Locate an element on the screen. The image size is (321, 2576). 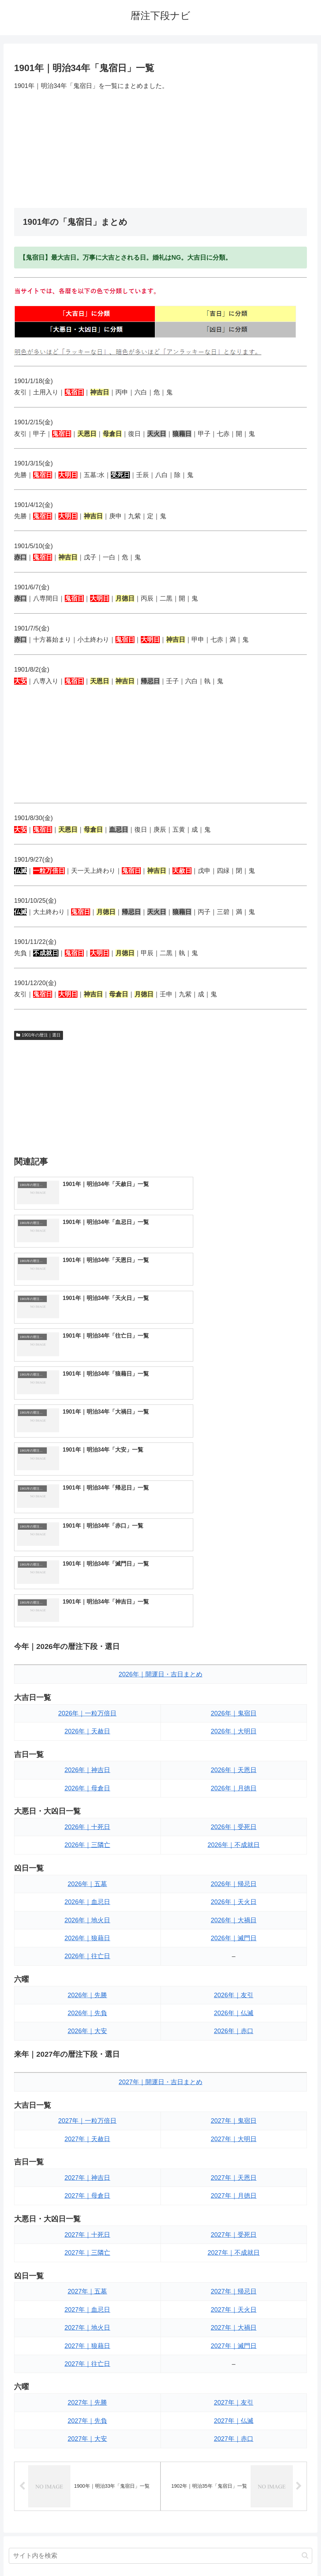
2027年｜三隣亡 is located at coordinates (87, 2025).